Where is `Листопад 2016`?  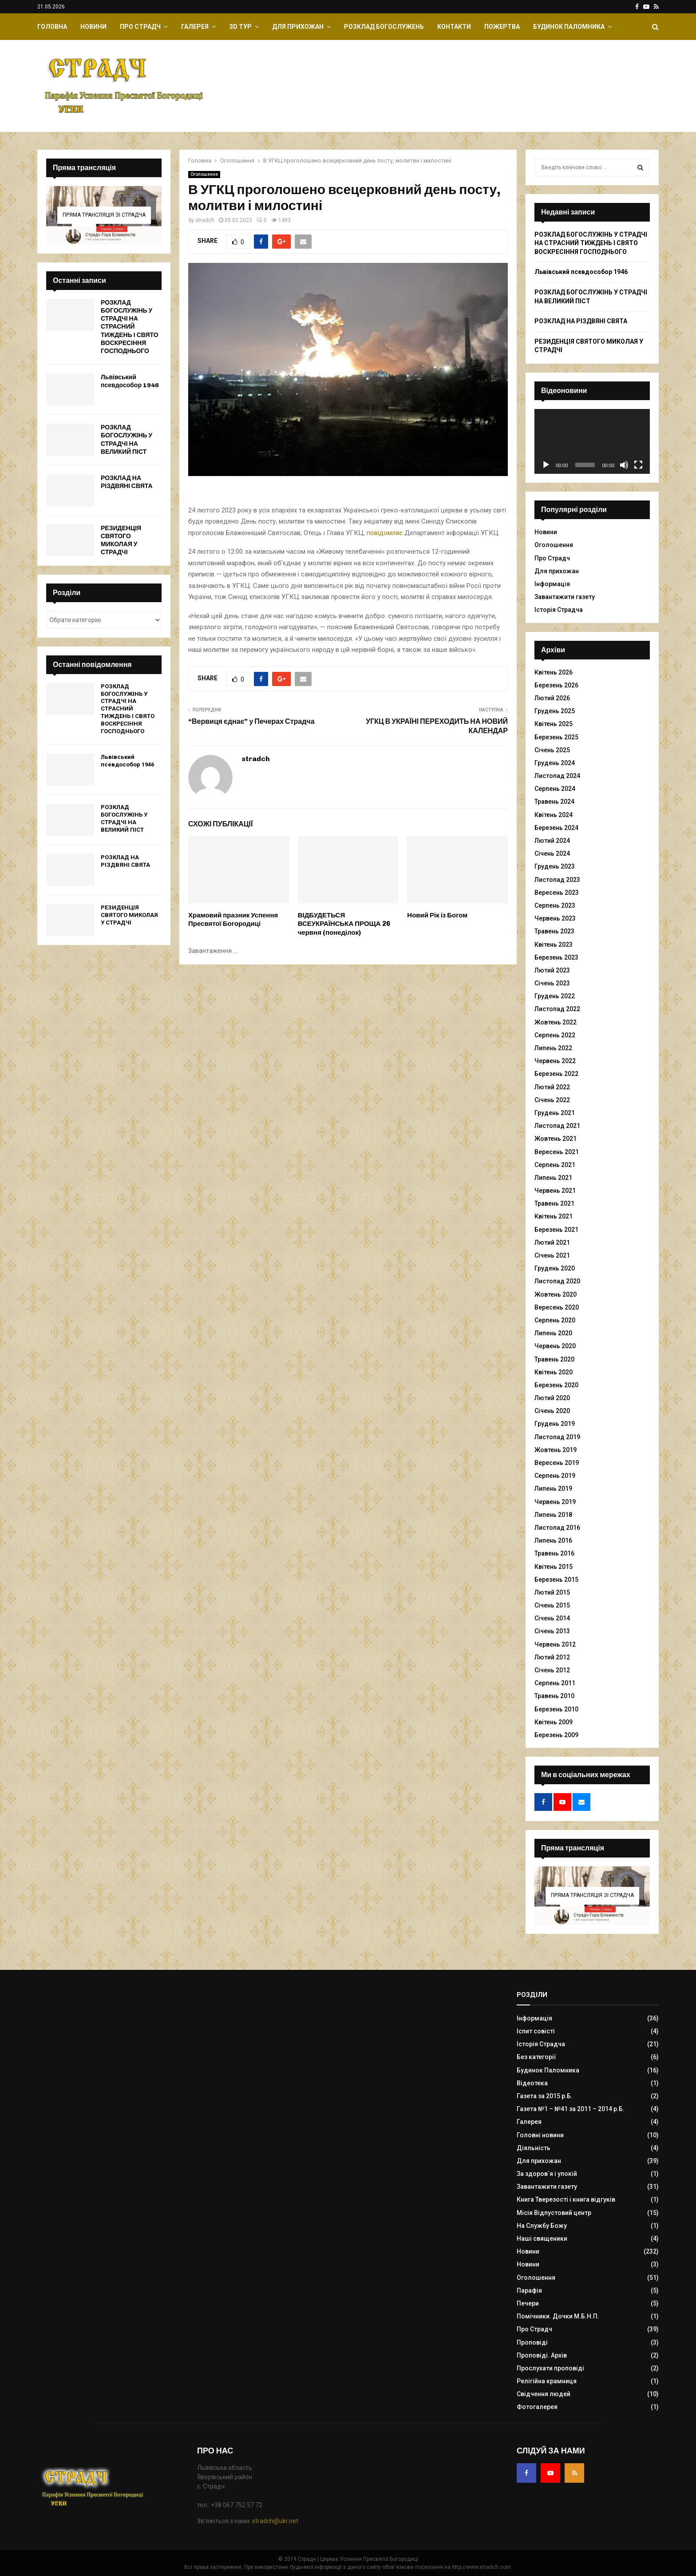 Листопад 2016 is located at coordinates (557, 1527).